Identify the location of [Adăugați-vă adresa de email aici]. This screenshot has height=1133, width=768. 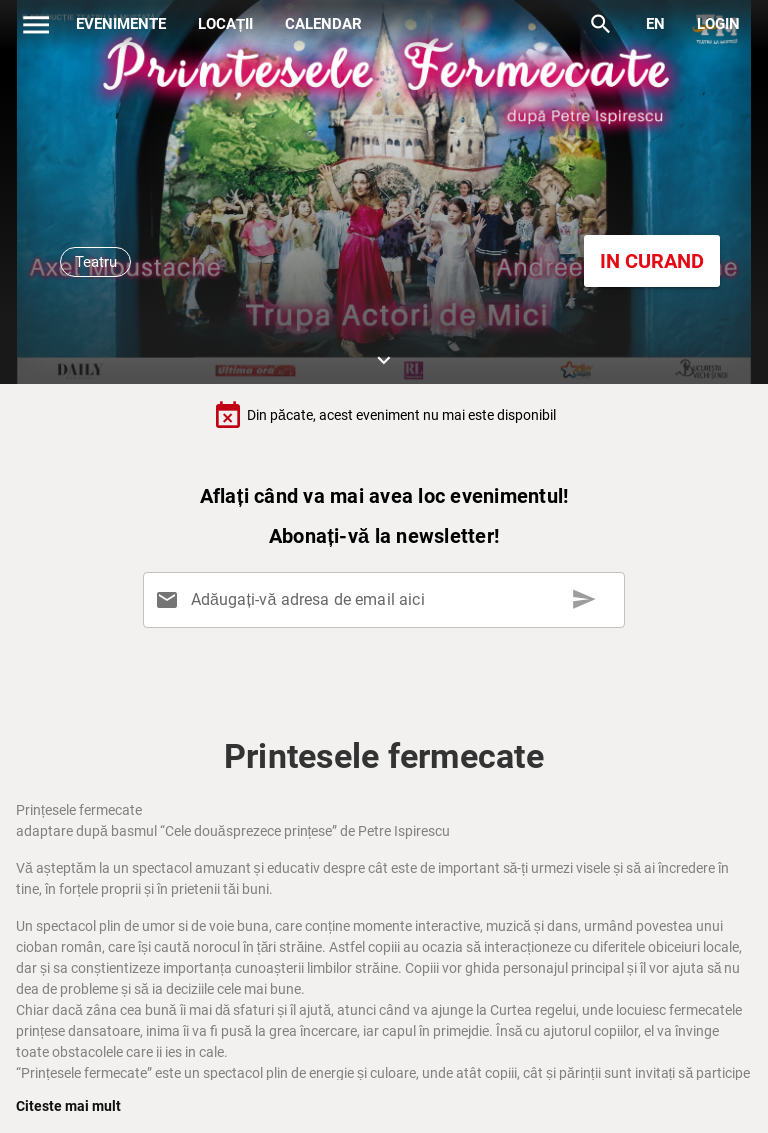
(387, 600).